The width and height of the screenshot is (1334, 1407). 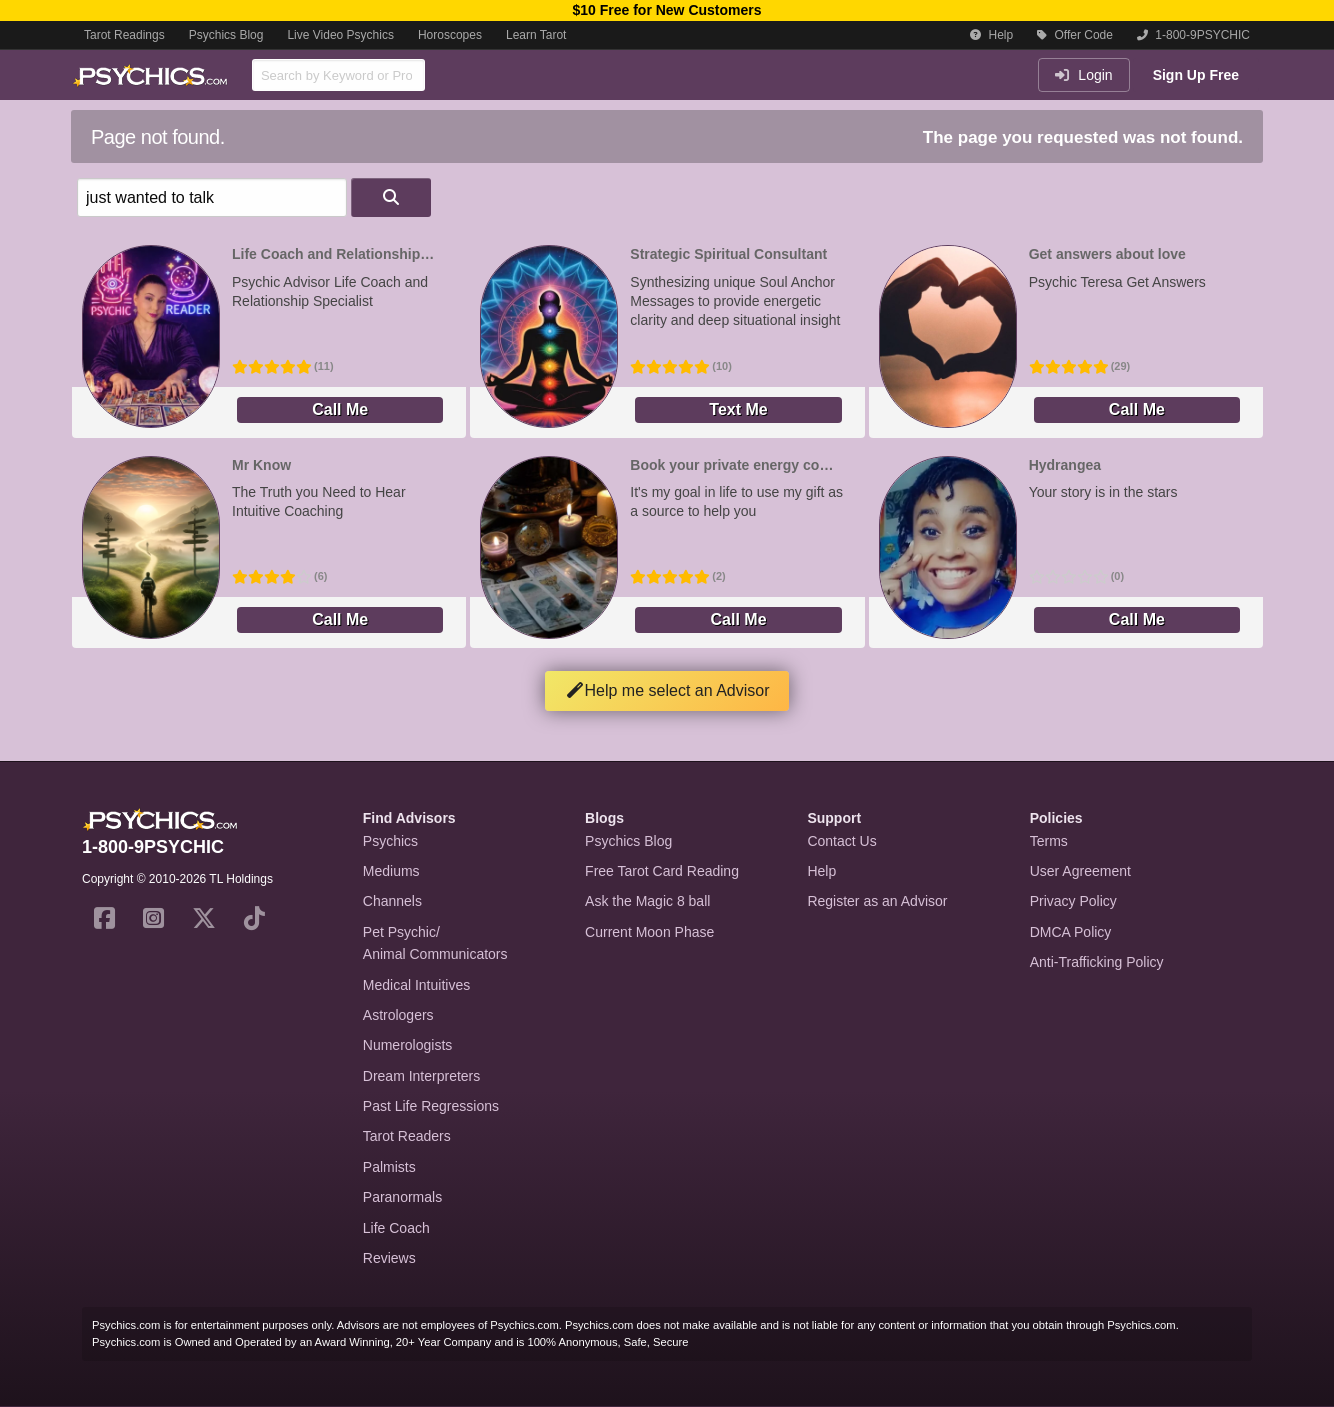 I want to click on Psychics Blog, so click(x=226, y=35).